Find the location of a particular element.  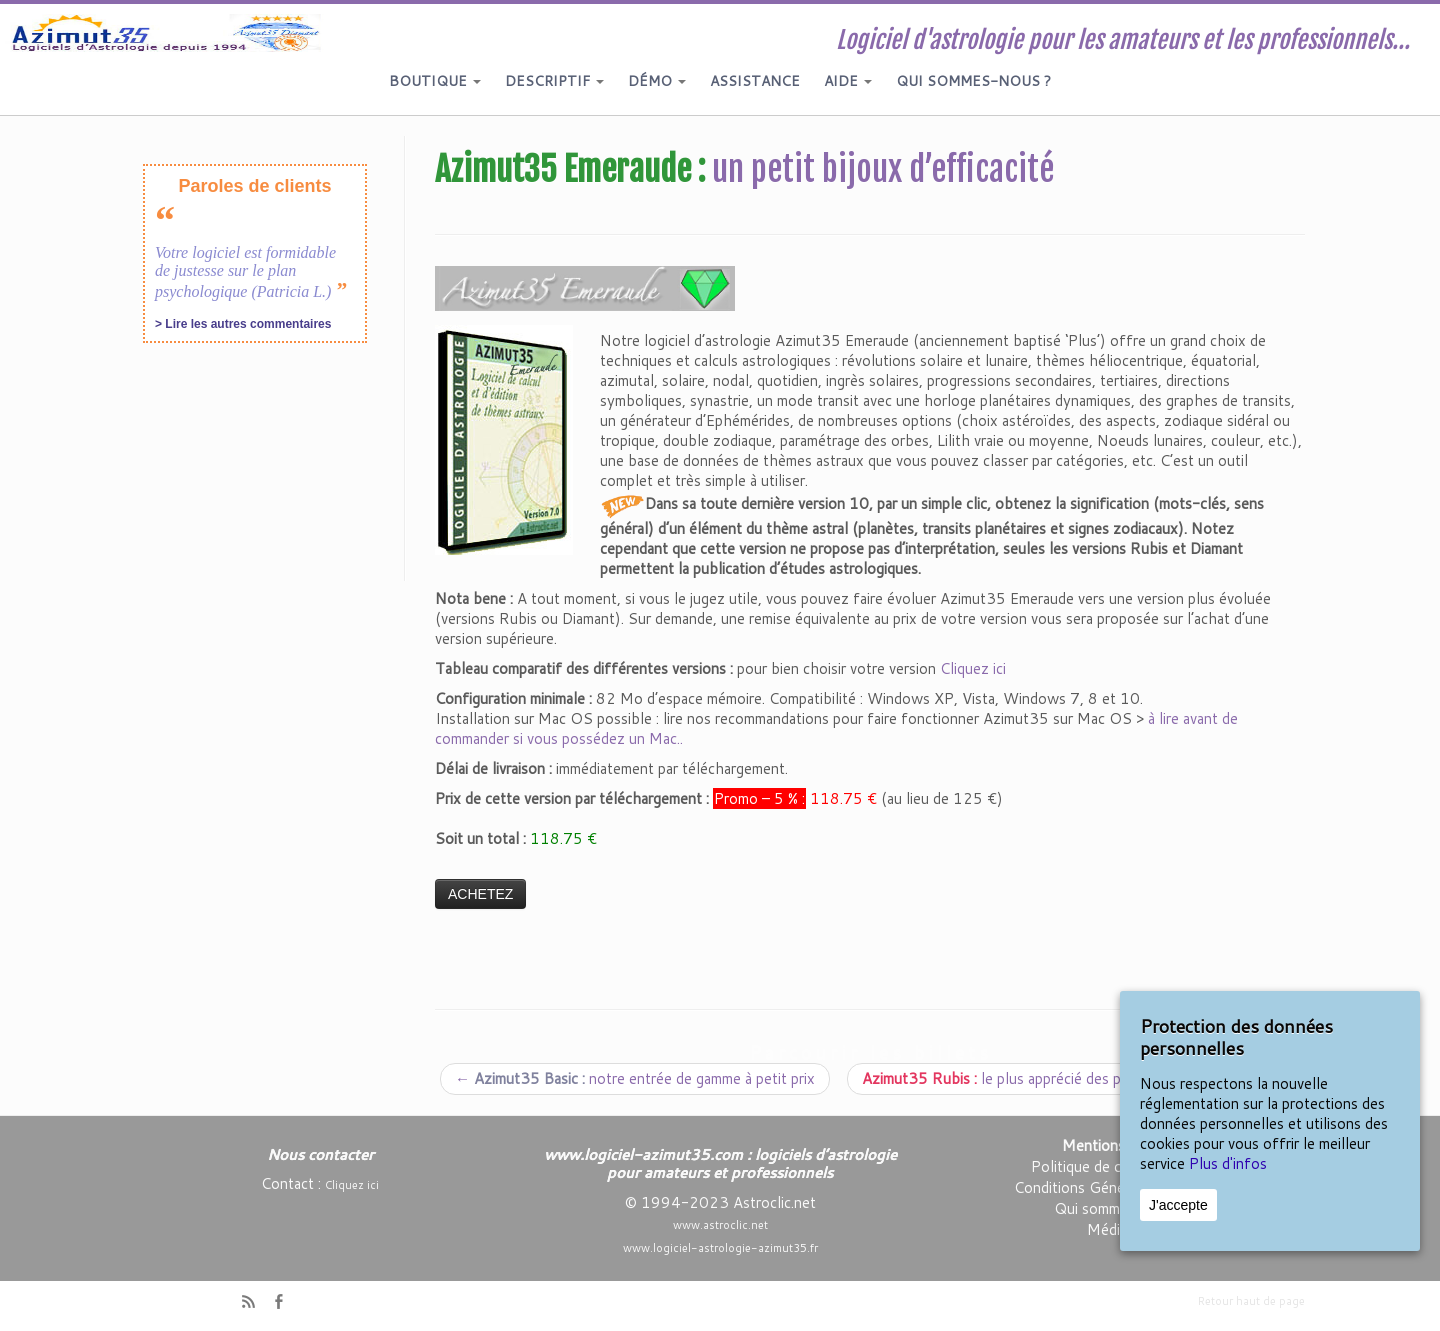

Plus d'infos is located at coordinates (1228, 1163).